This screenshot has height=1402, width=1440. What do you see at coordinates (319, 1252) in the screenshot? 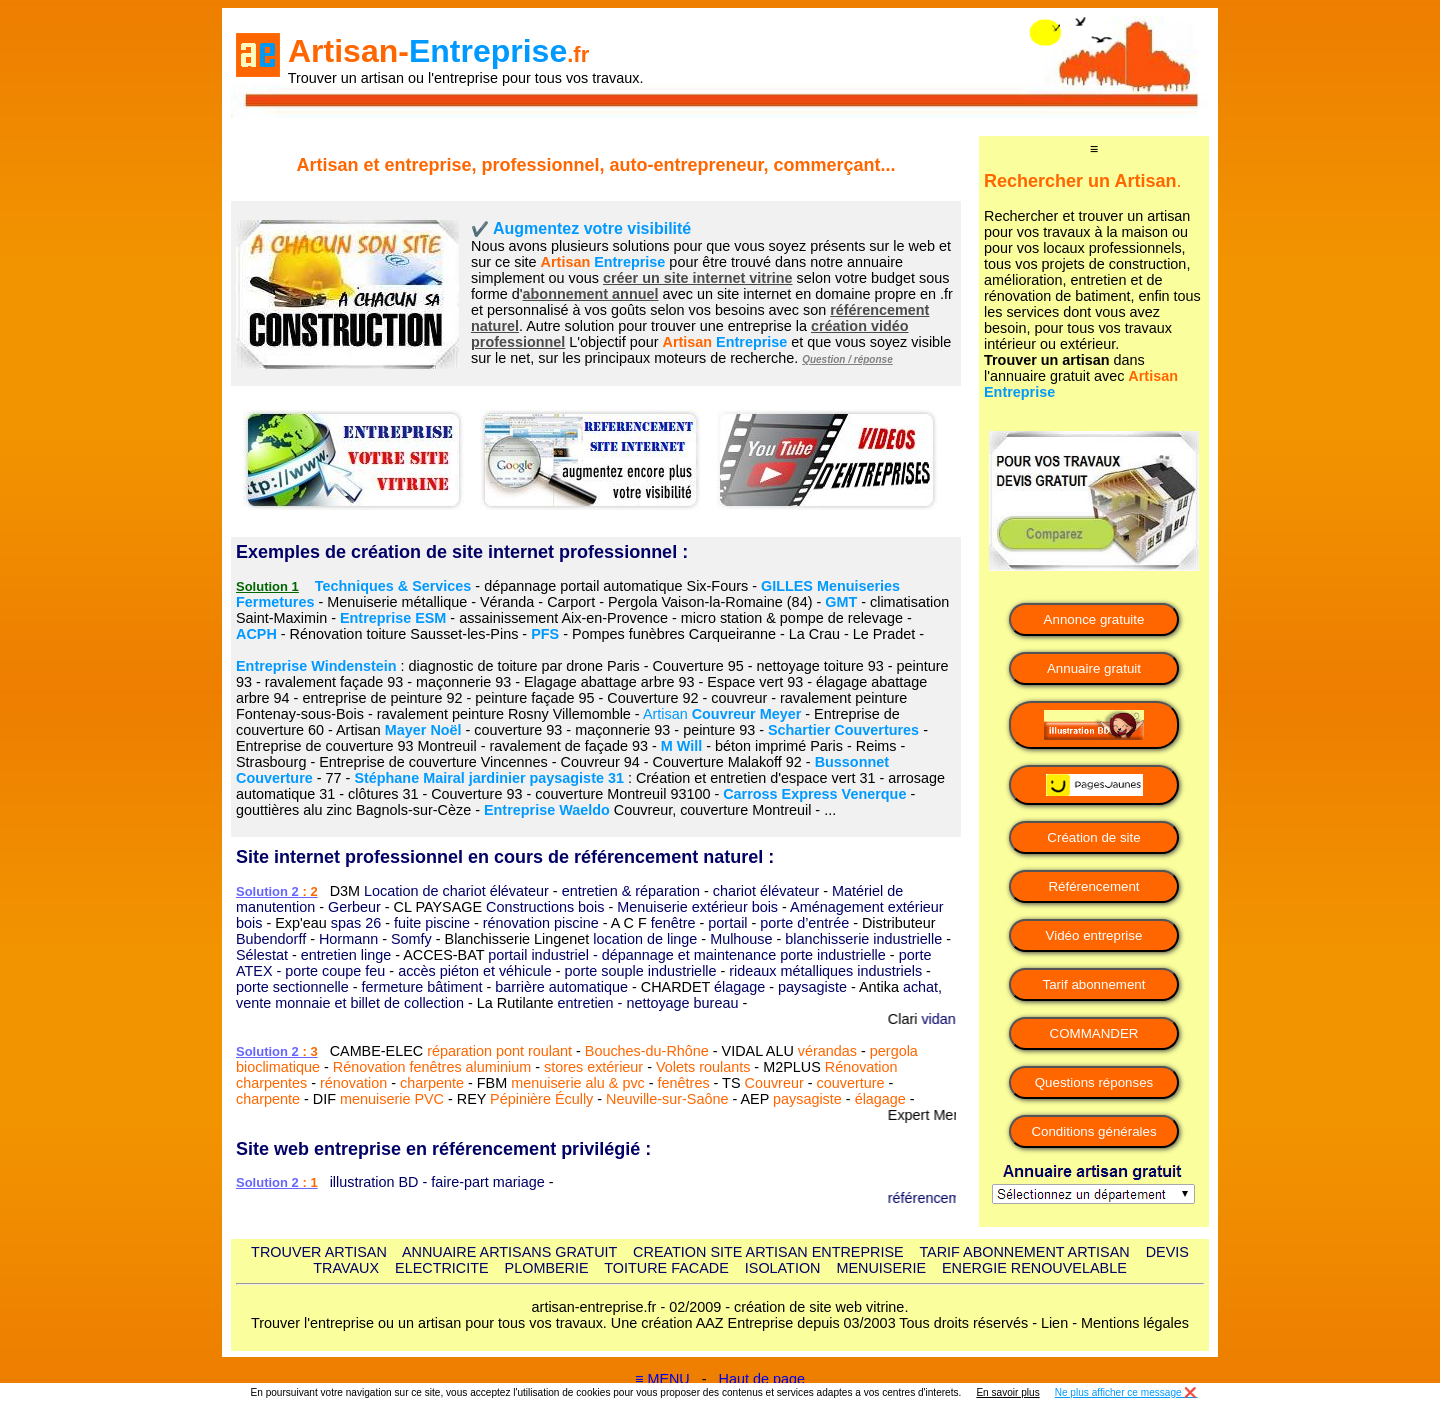
I see `TROUVER ARTISAN` at bounding box center [319, 1252].